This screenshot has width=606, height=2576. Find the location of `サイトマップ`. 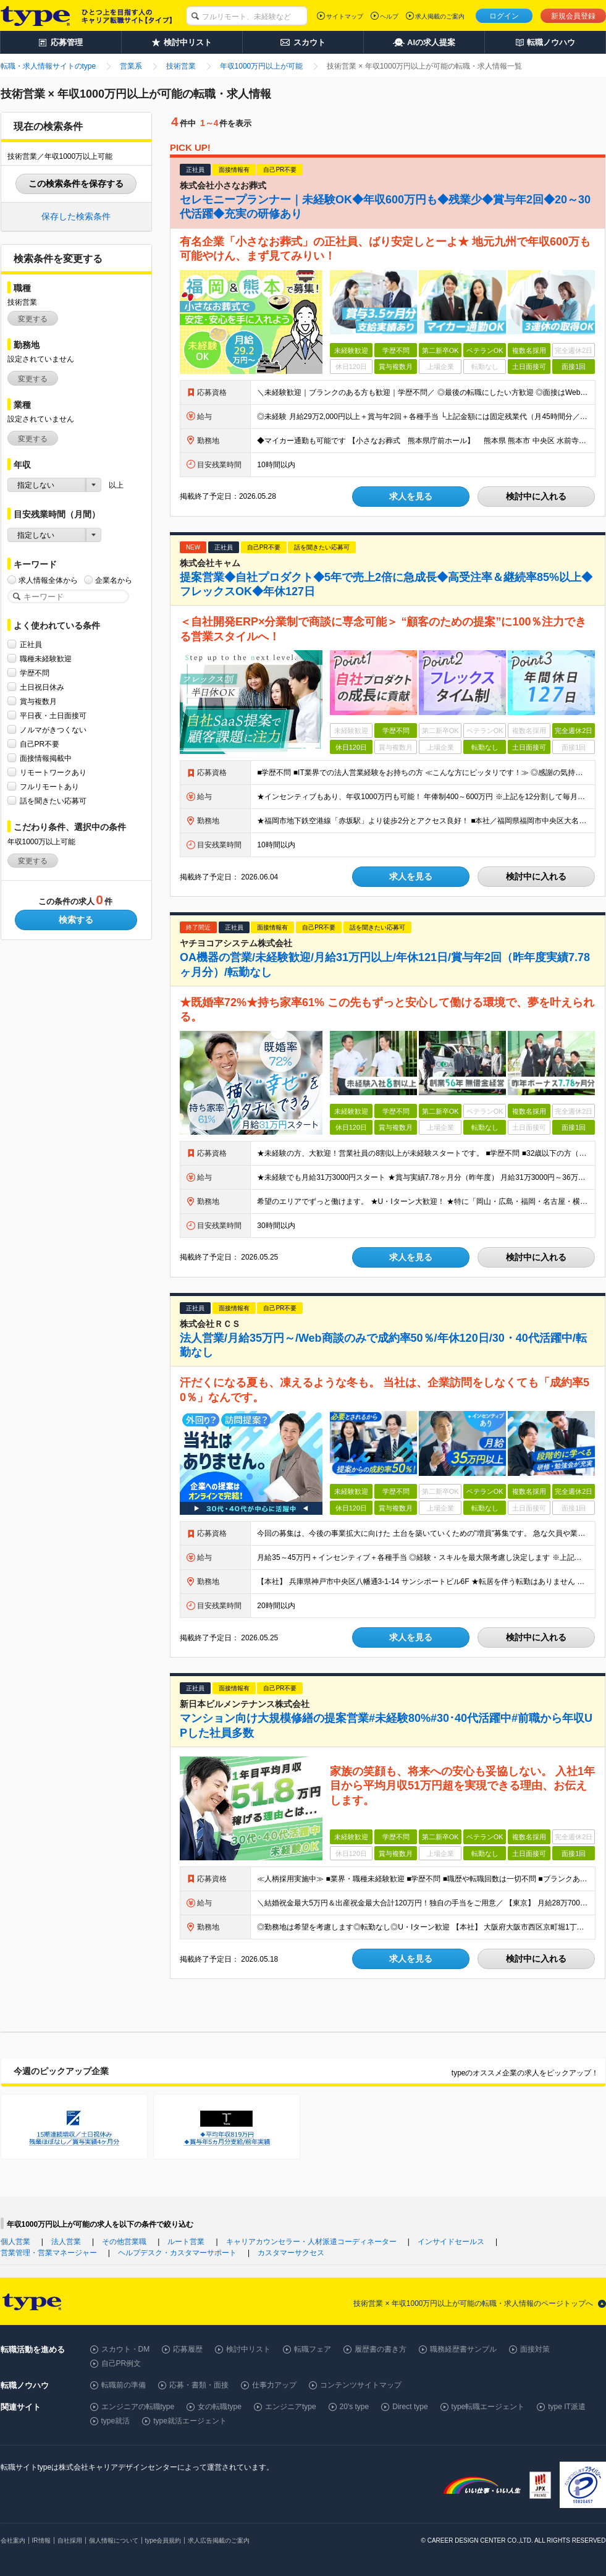

サイトマップ is located at coordinates (344, 16).